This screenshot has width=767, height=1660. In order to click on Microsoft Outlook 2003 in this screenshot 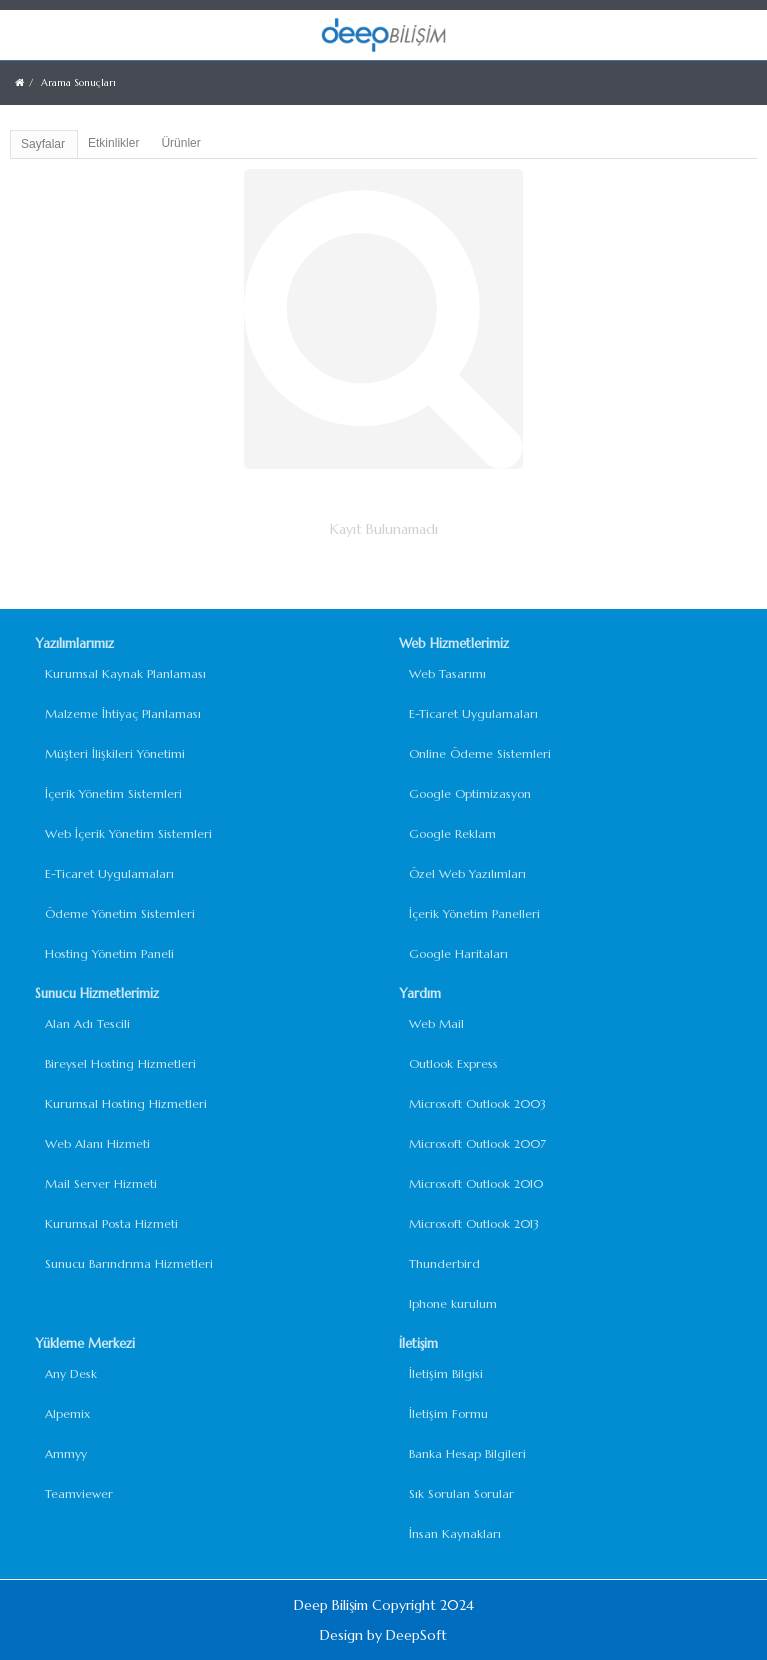, I will do `click(477, 1103)`.